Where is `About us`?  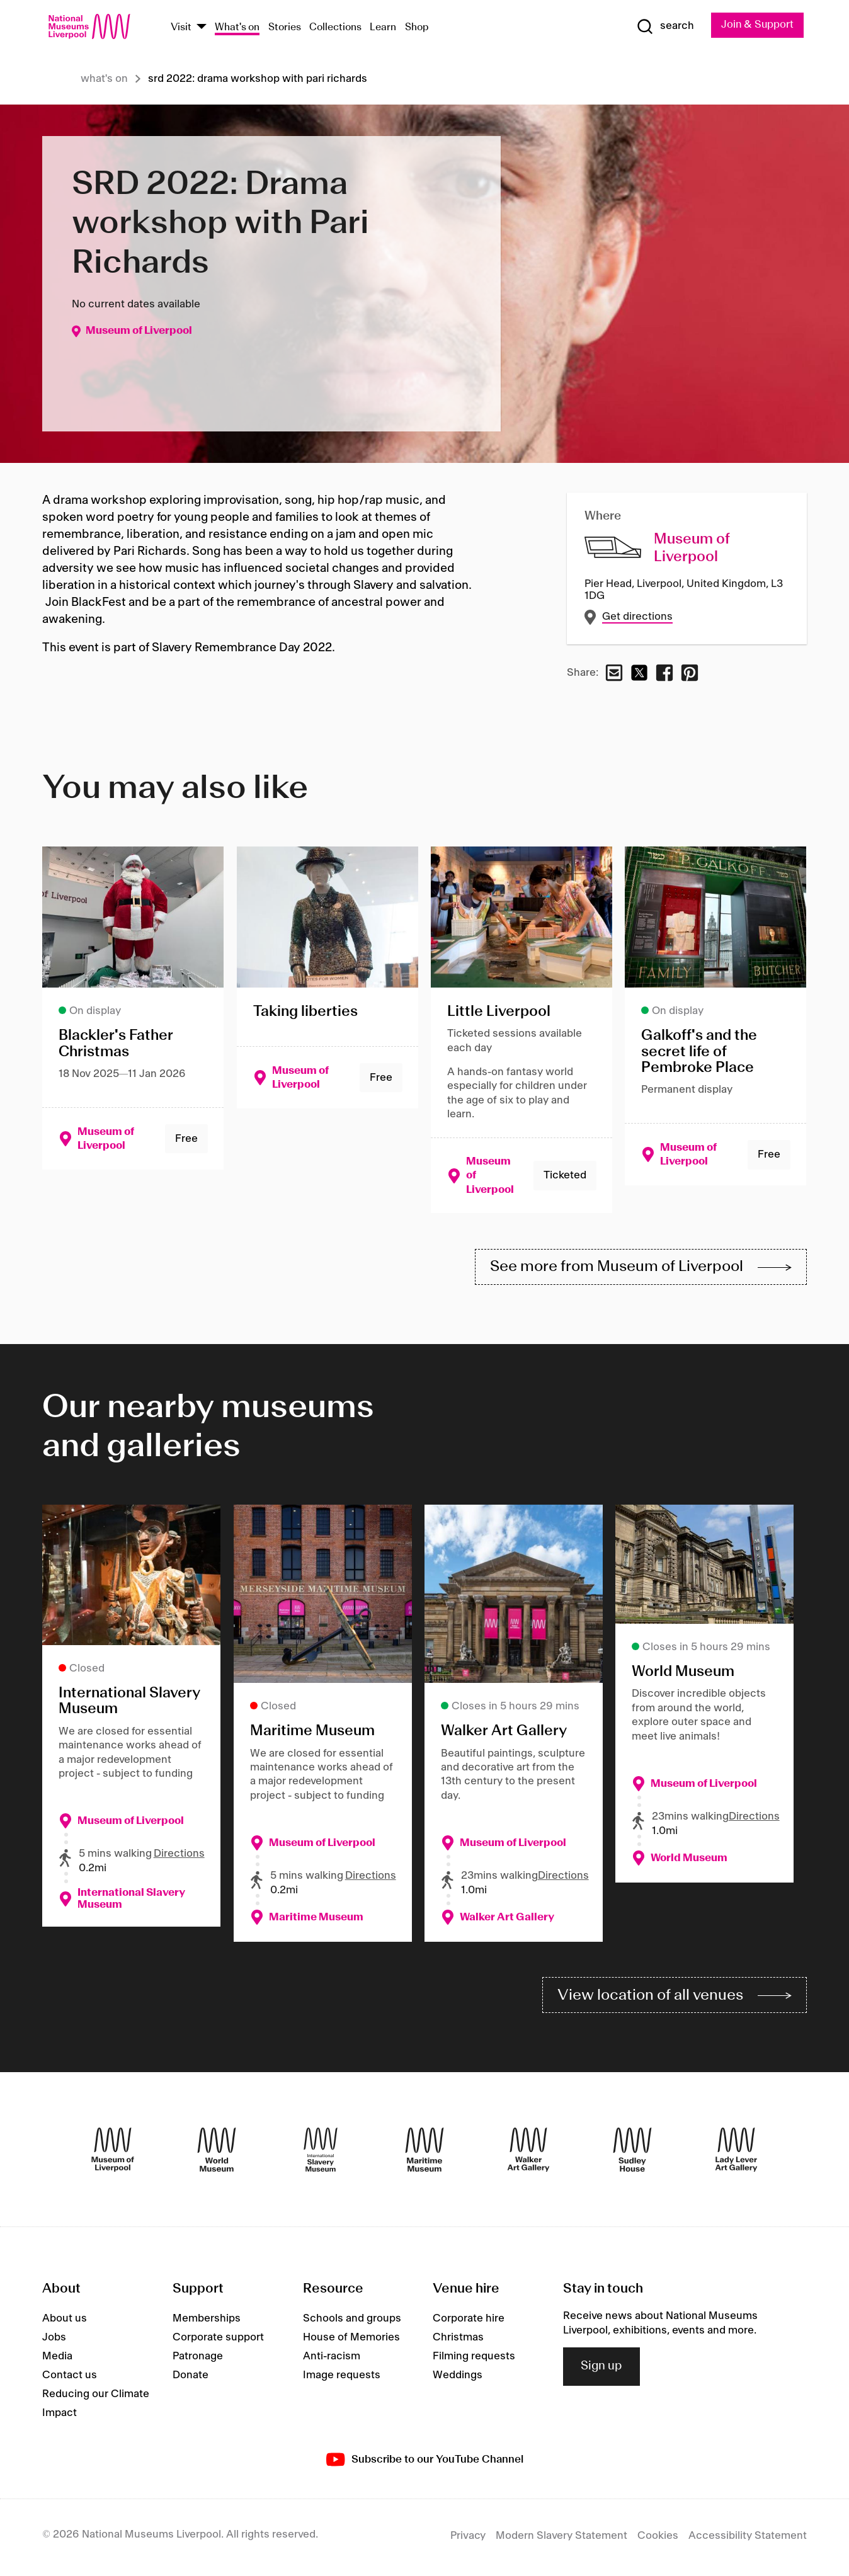
About us is located at coordinates (64, 2322).